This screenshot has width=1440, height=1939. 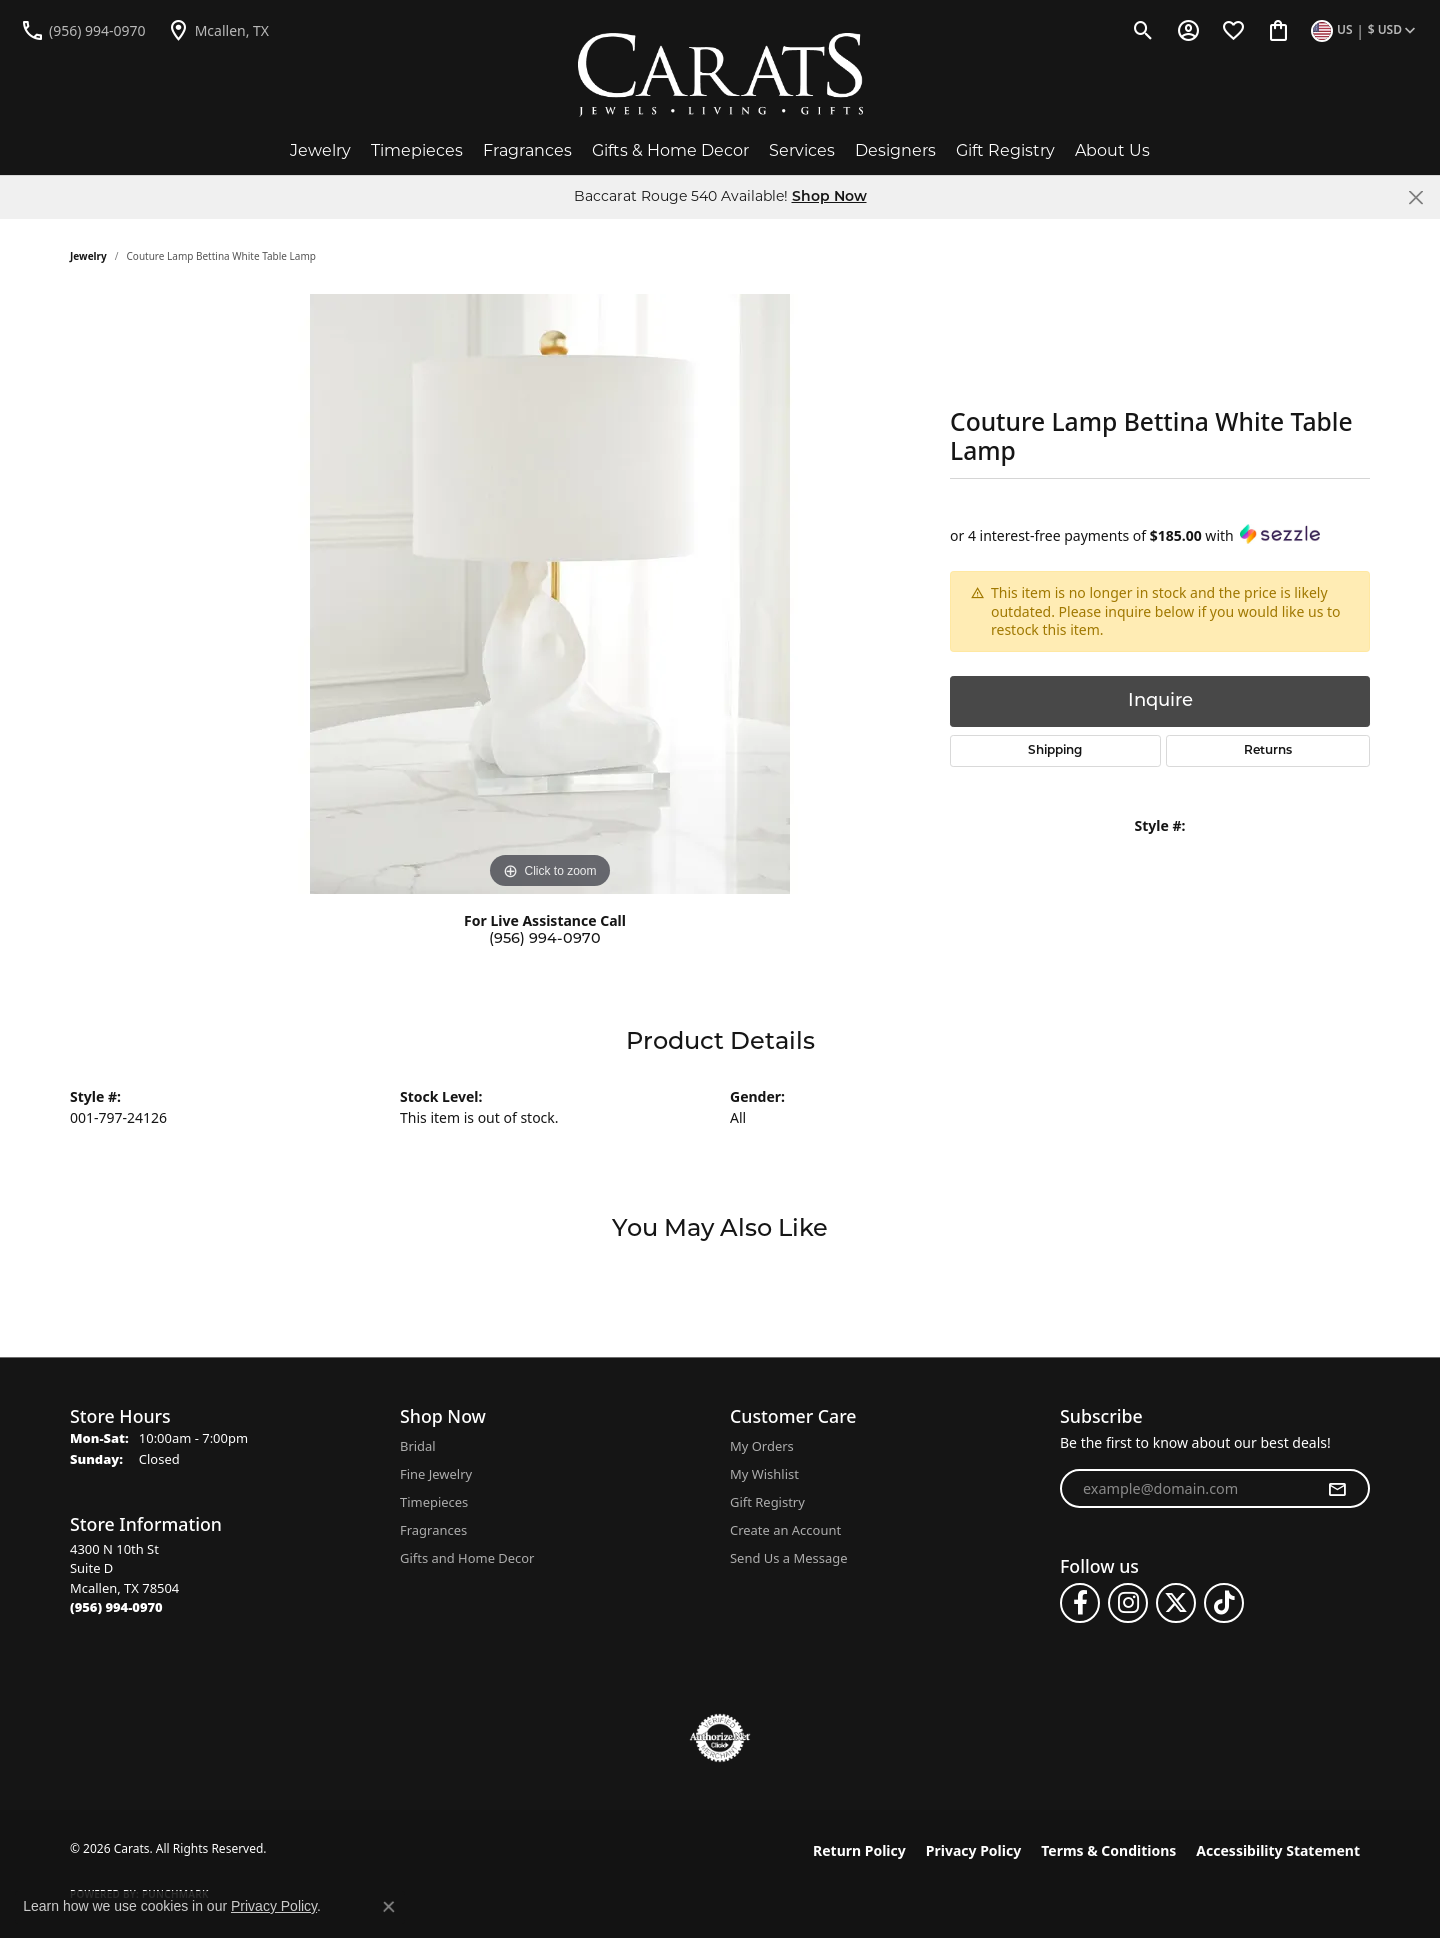 What do you see at coordinates (829, 197) in the screenshot?
I see `Shop Now [button]` at bounding box center [829, 197].